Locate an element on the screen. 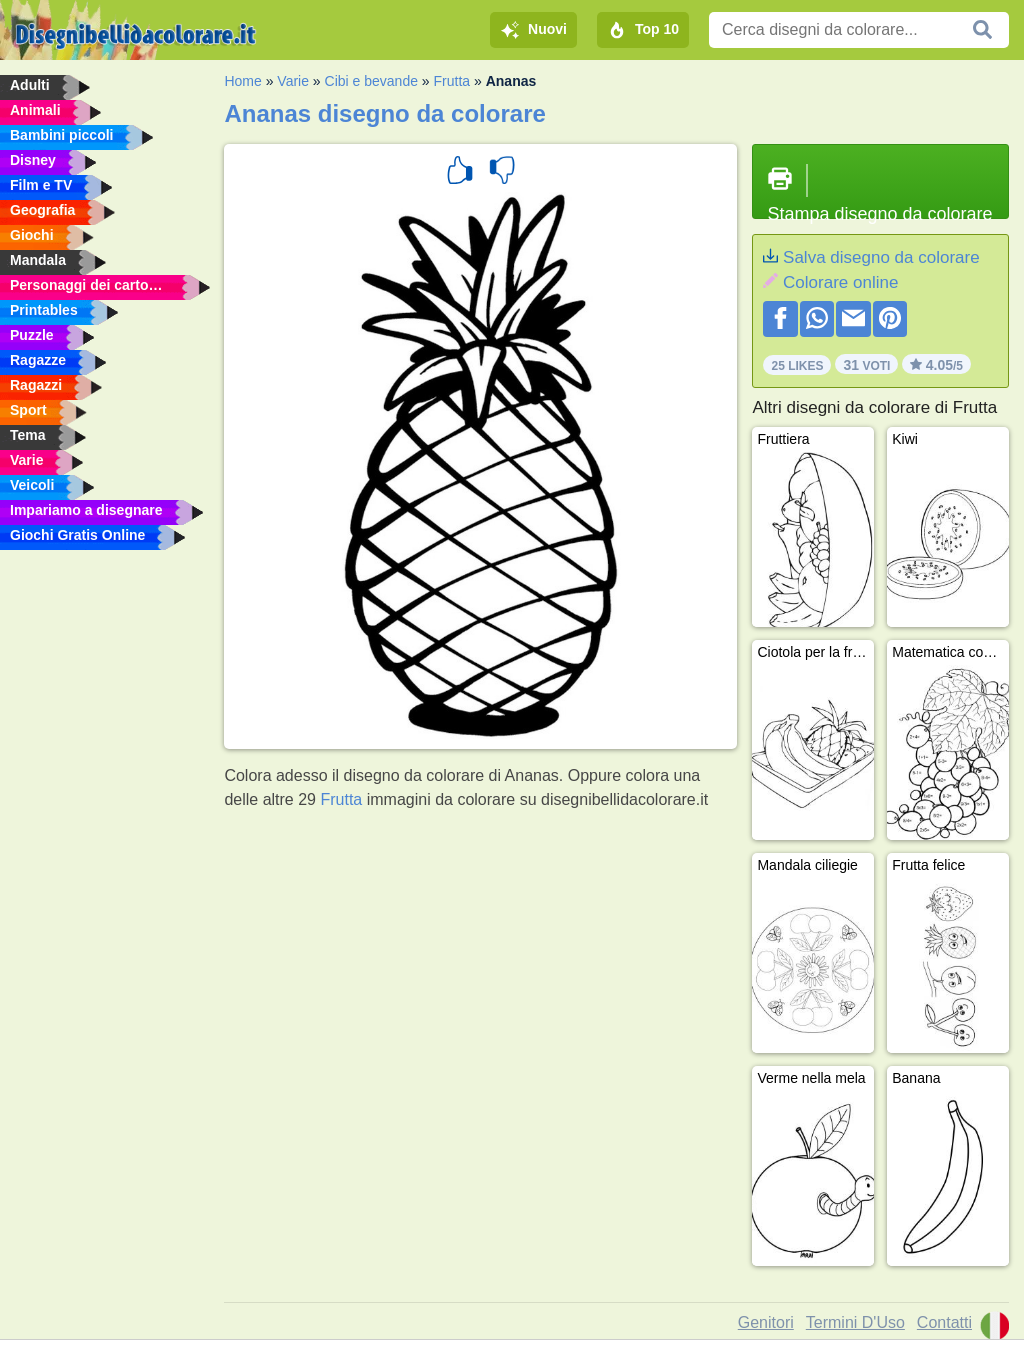  Varie is located at coordinates (293, 81).